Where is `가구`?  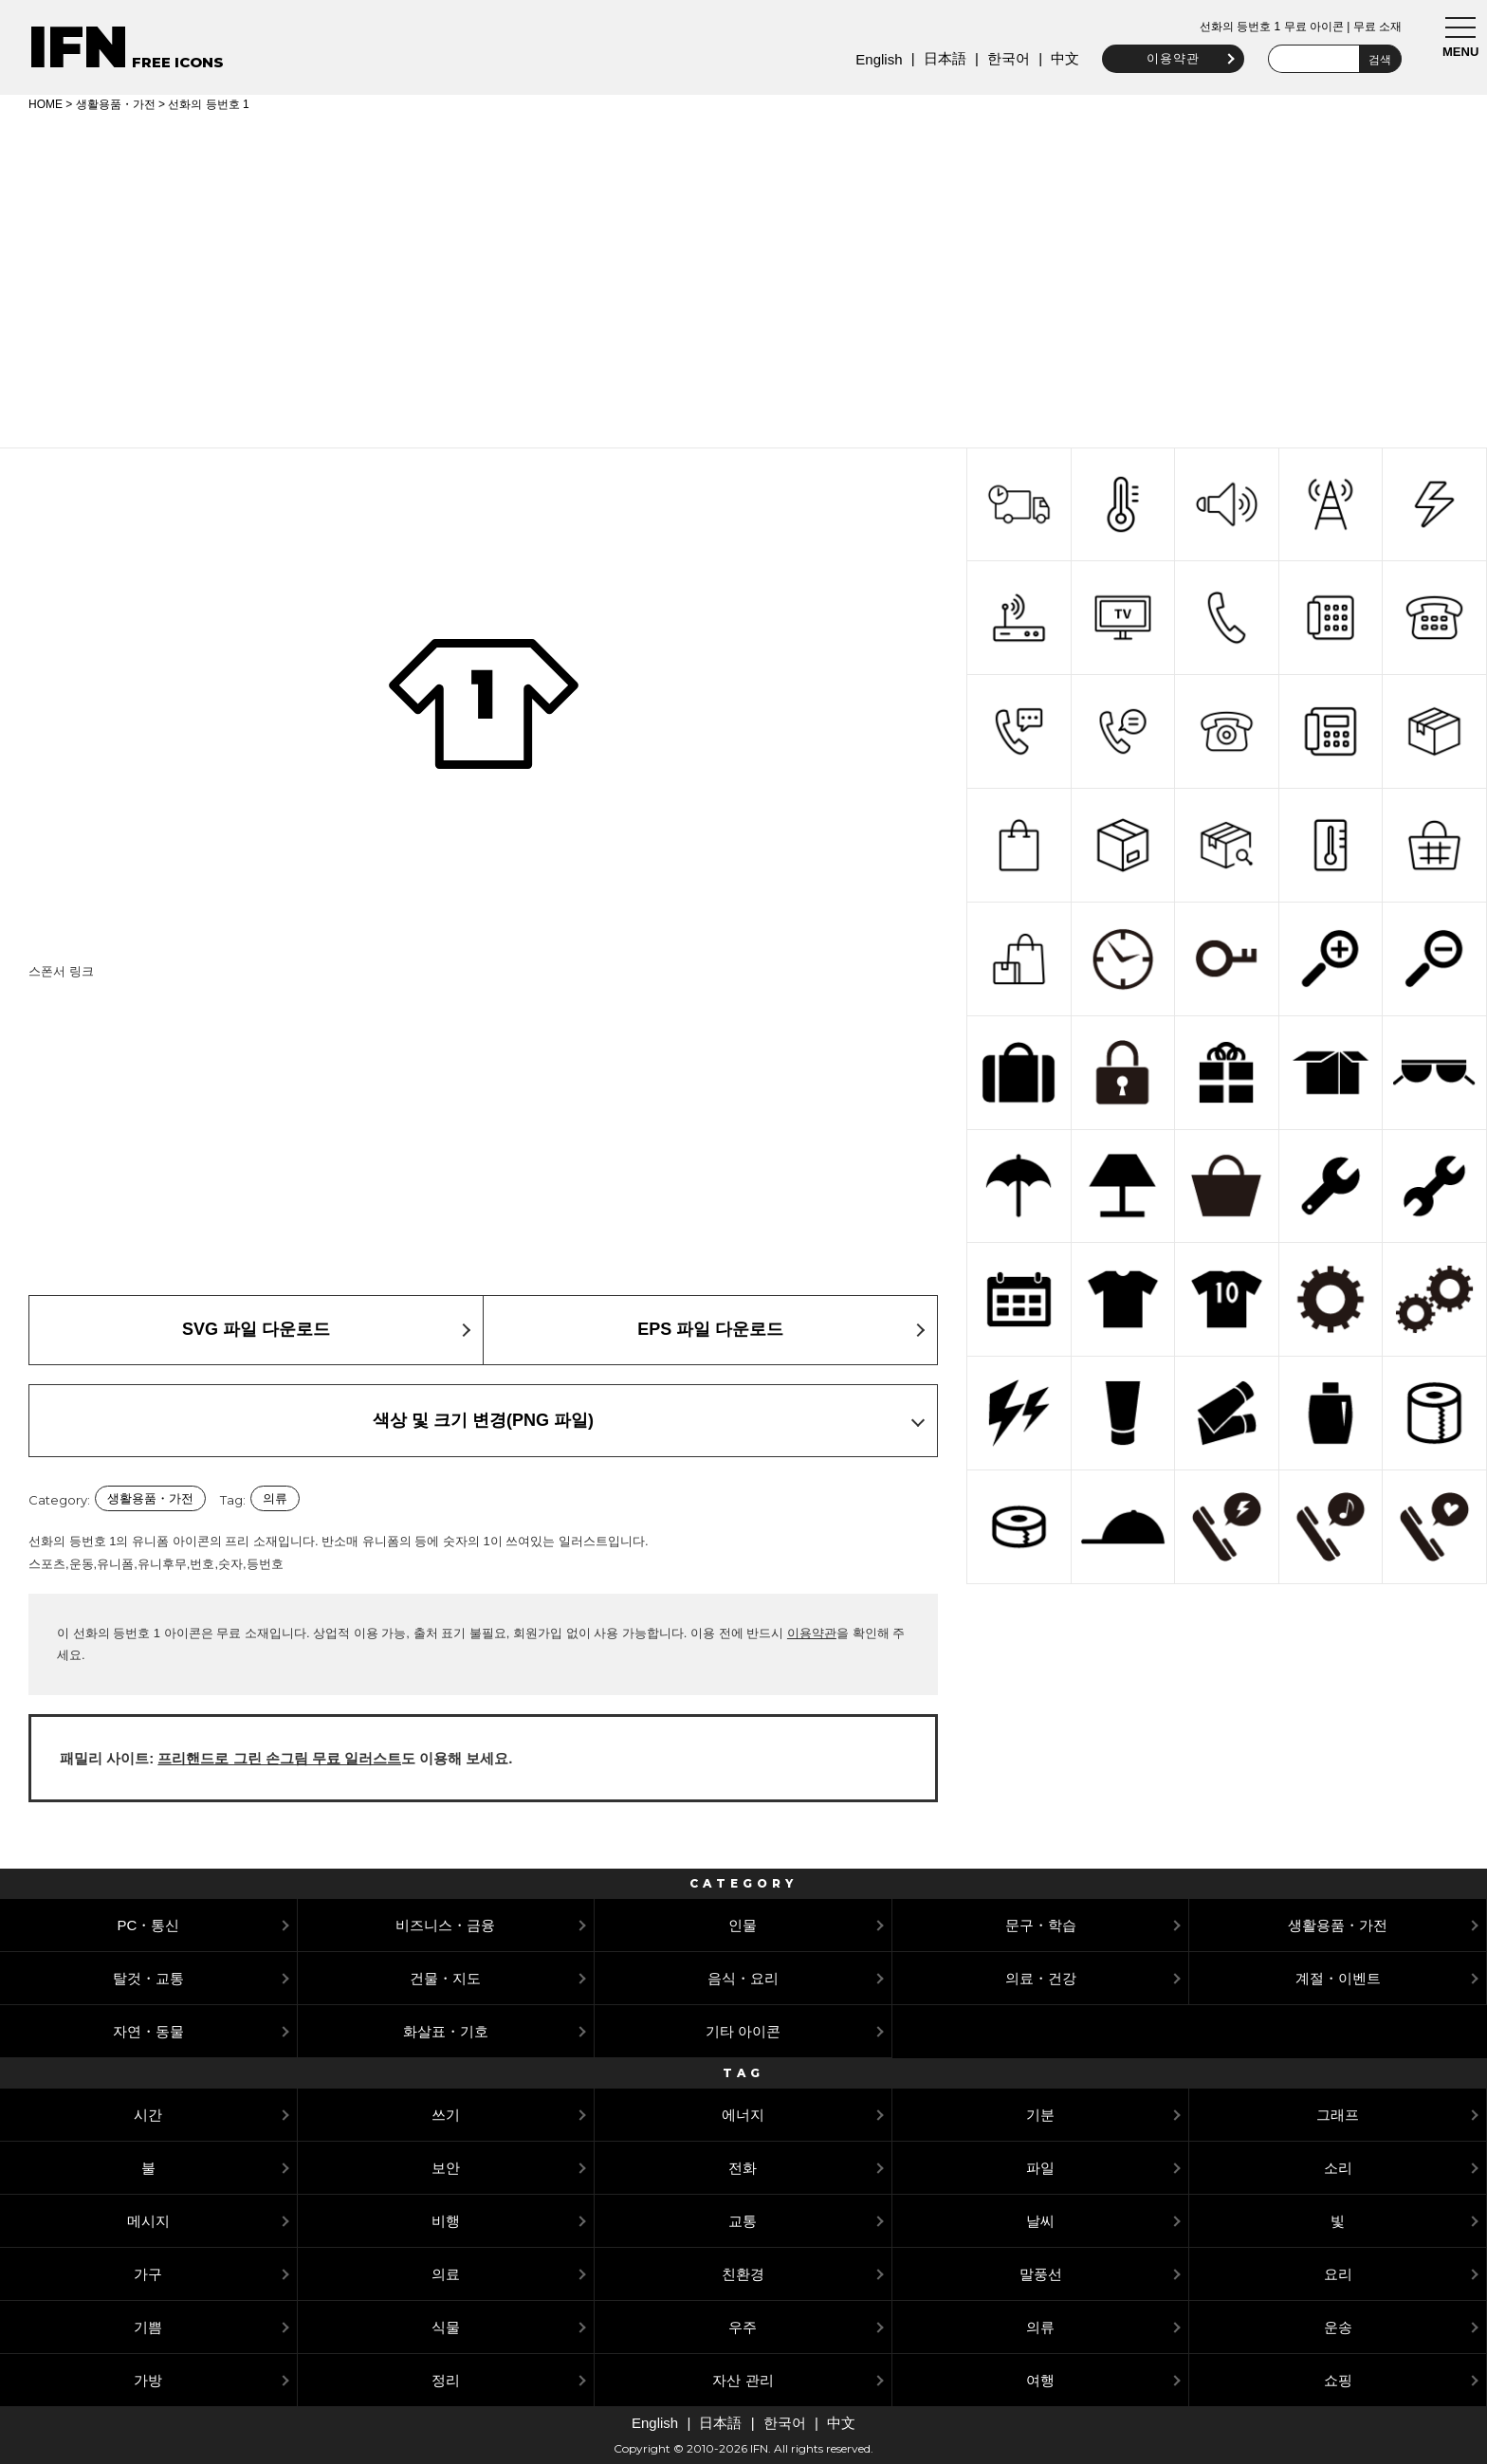 가구 is located at coordinates (148, 2274).